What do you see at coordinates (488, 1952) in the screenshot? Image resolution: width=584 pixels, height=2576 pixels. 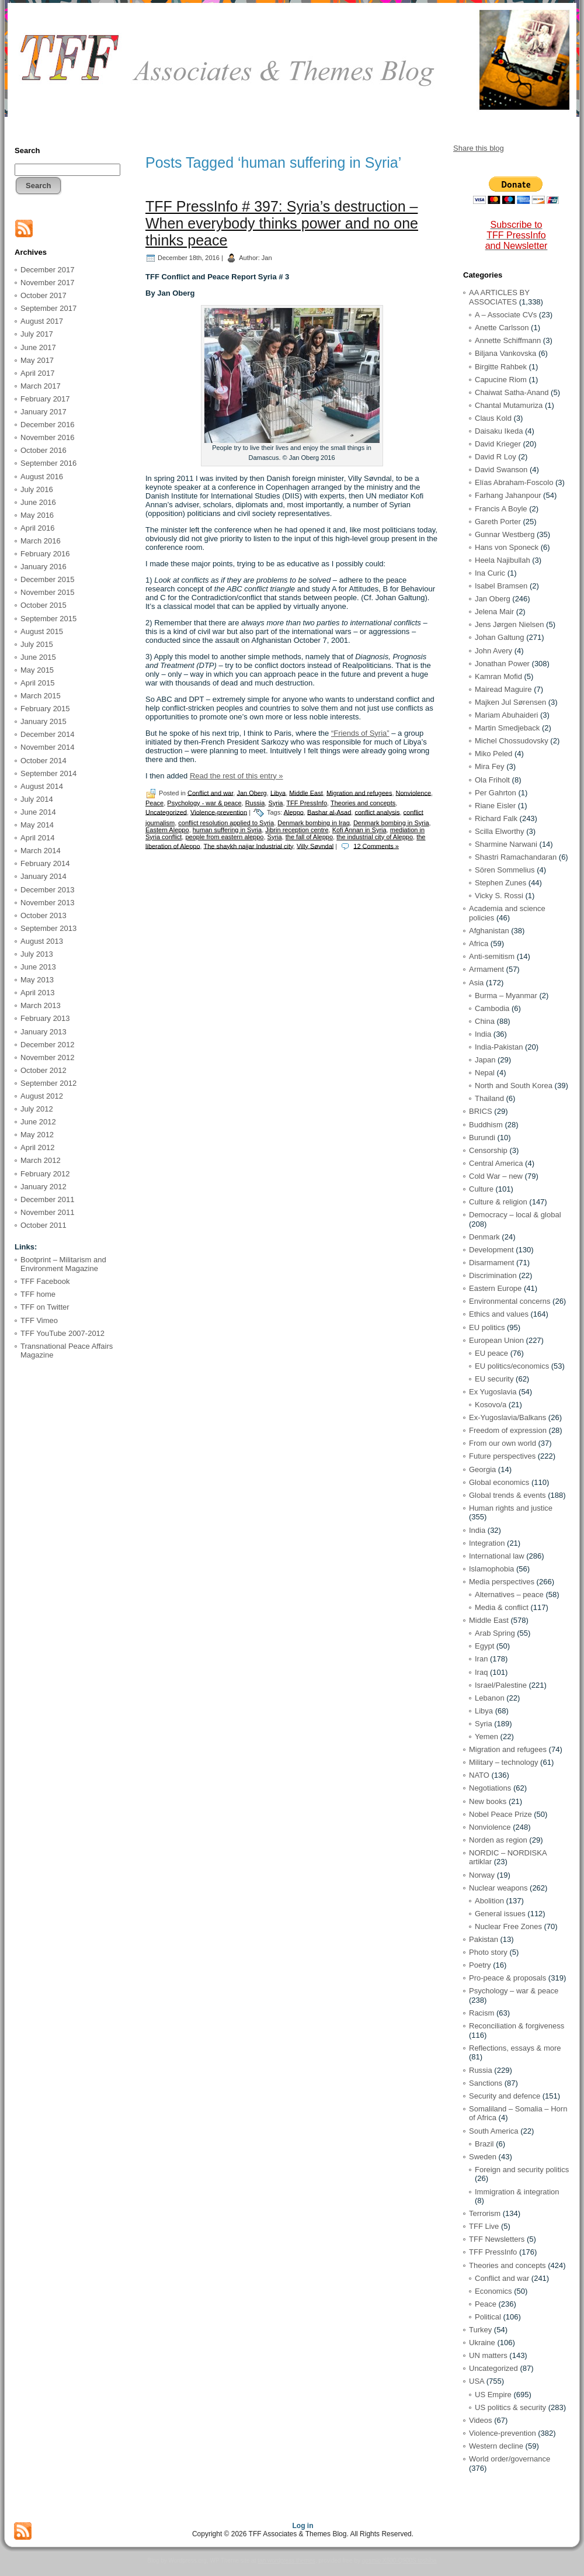 I see `Photo story` at bounding box center [488, 1952].